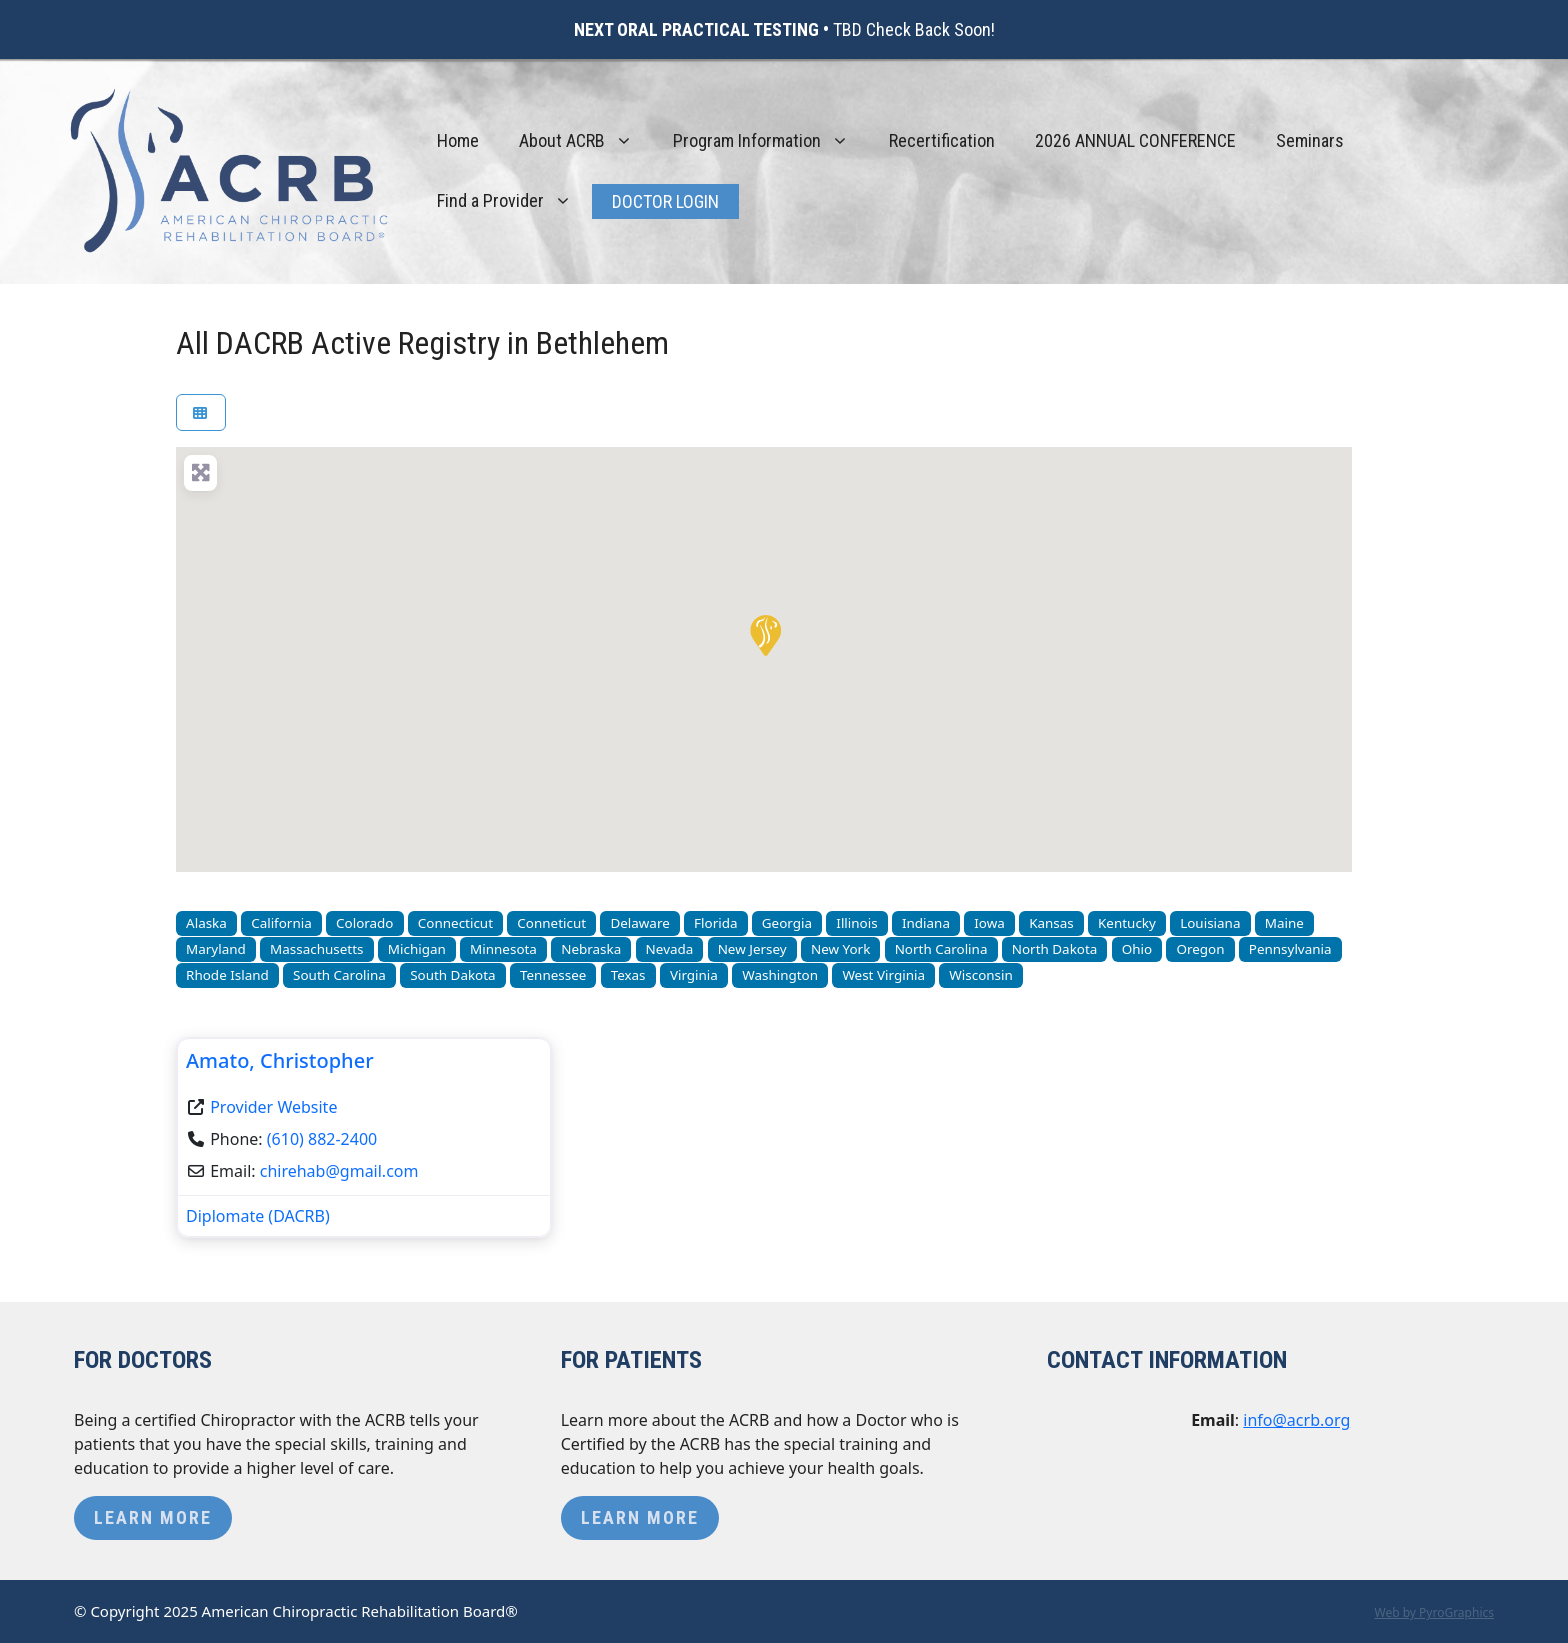  What do you see at coordinates (455, 923) in the screenshot?
I see `Connecticut` at bounding box center [455, 923].